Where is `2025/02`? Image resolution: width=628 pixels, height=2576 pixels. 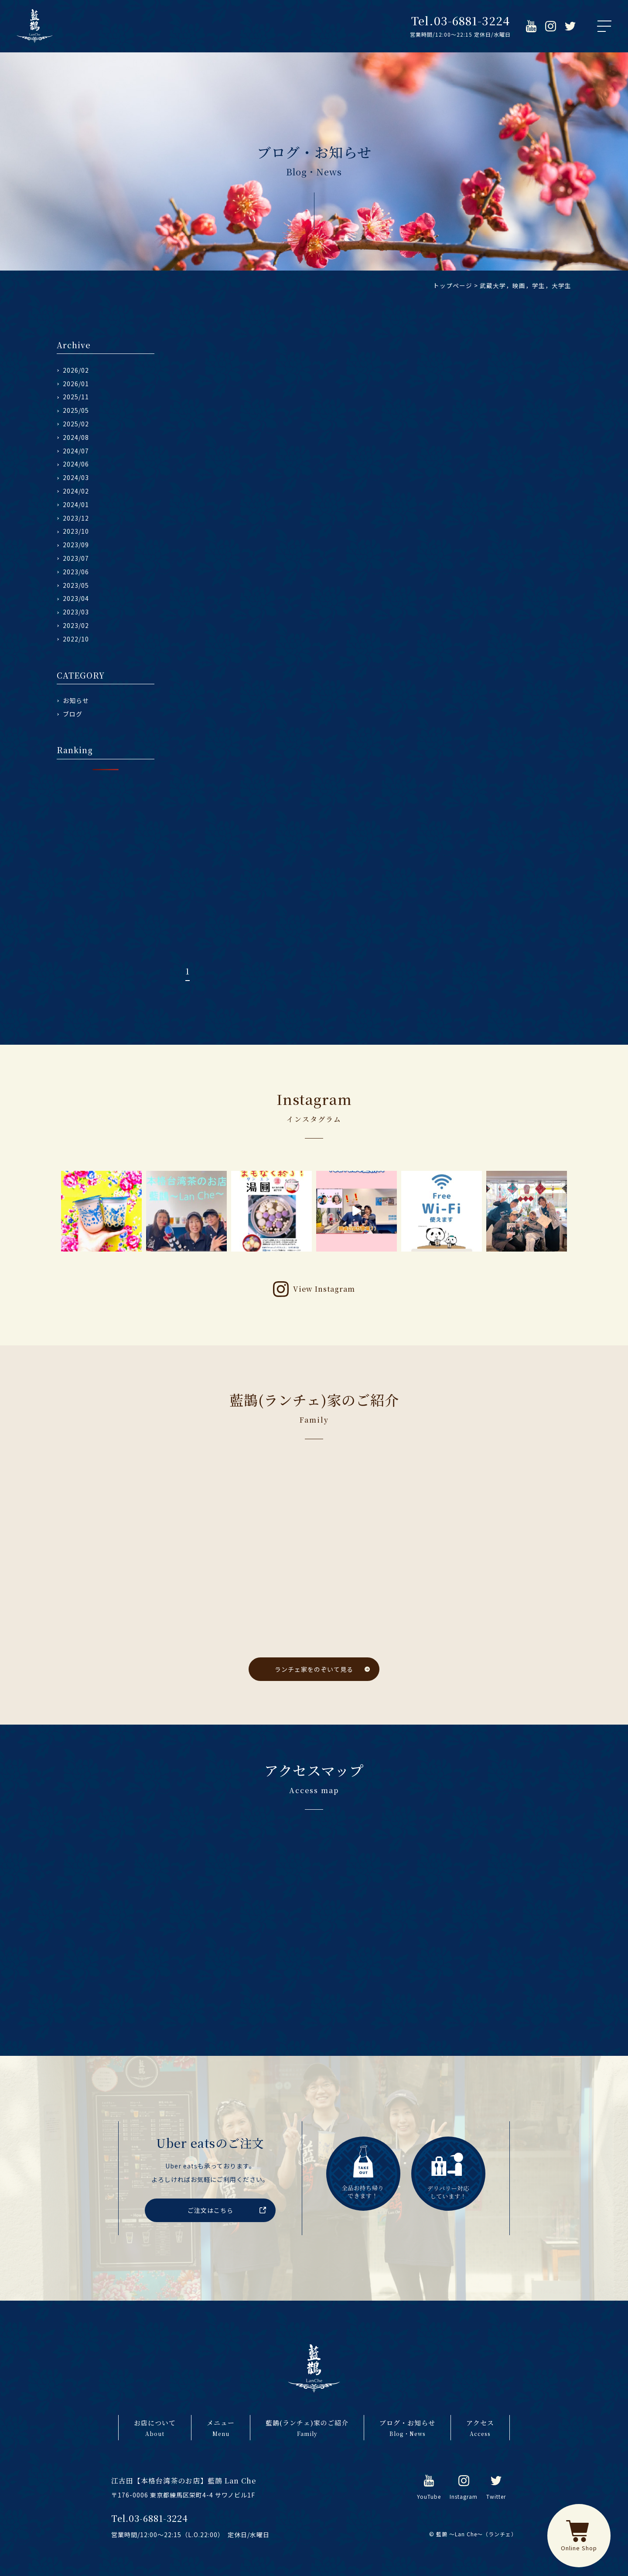
2025/02 is located at coordinates (76, 423).